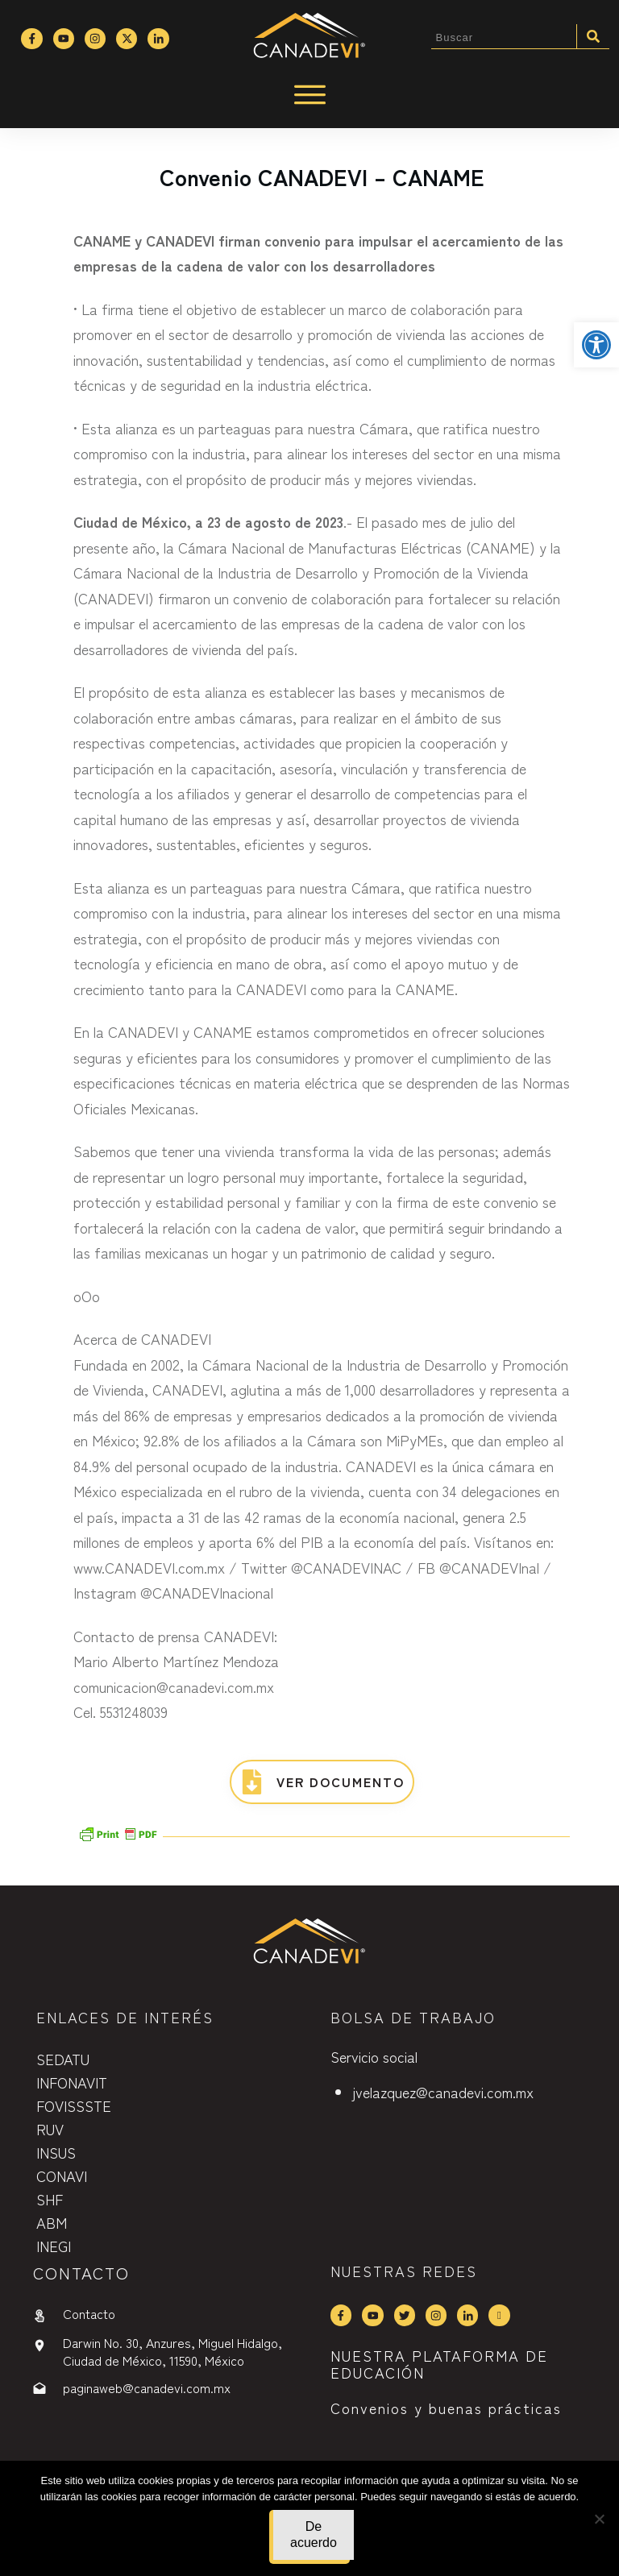  What do you see at coordinates (56, 2152) in the screenshot?
I see `INSUS` at bounding box center [56, 2152].